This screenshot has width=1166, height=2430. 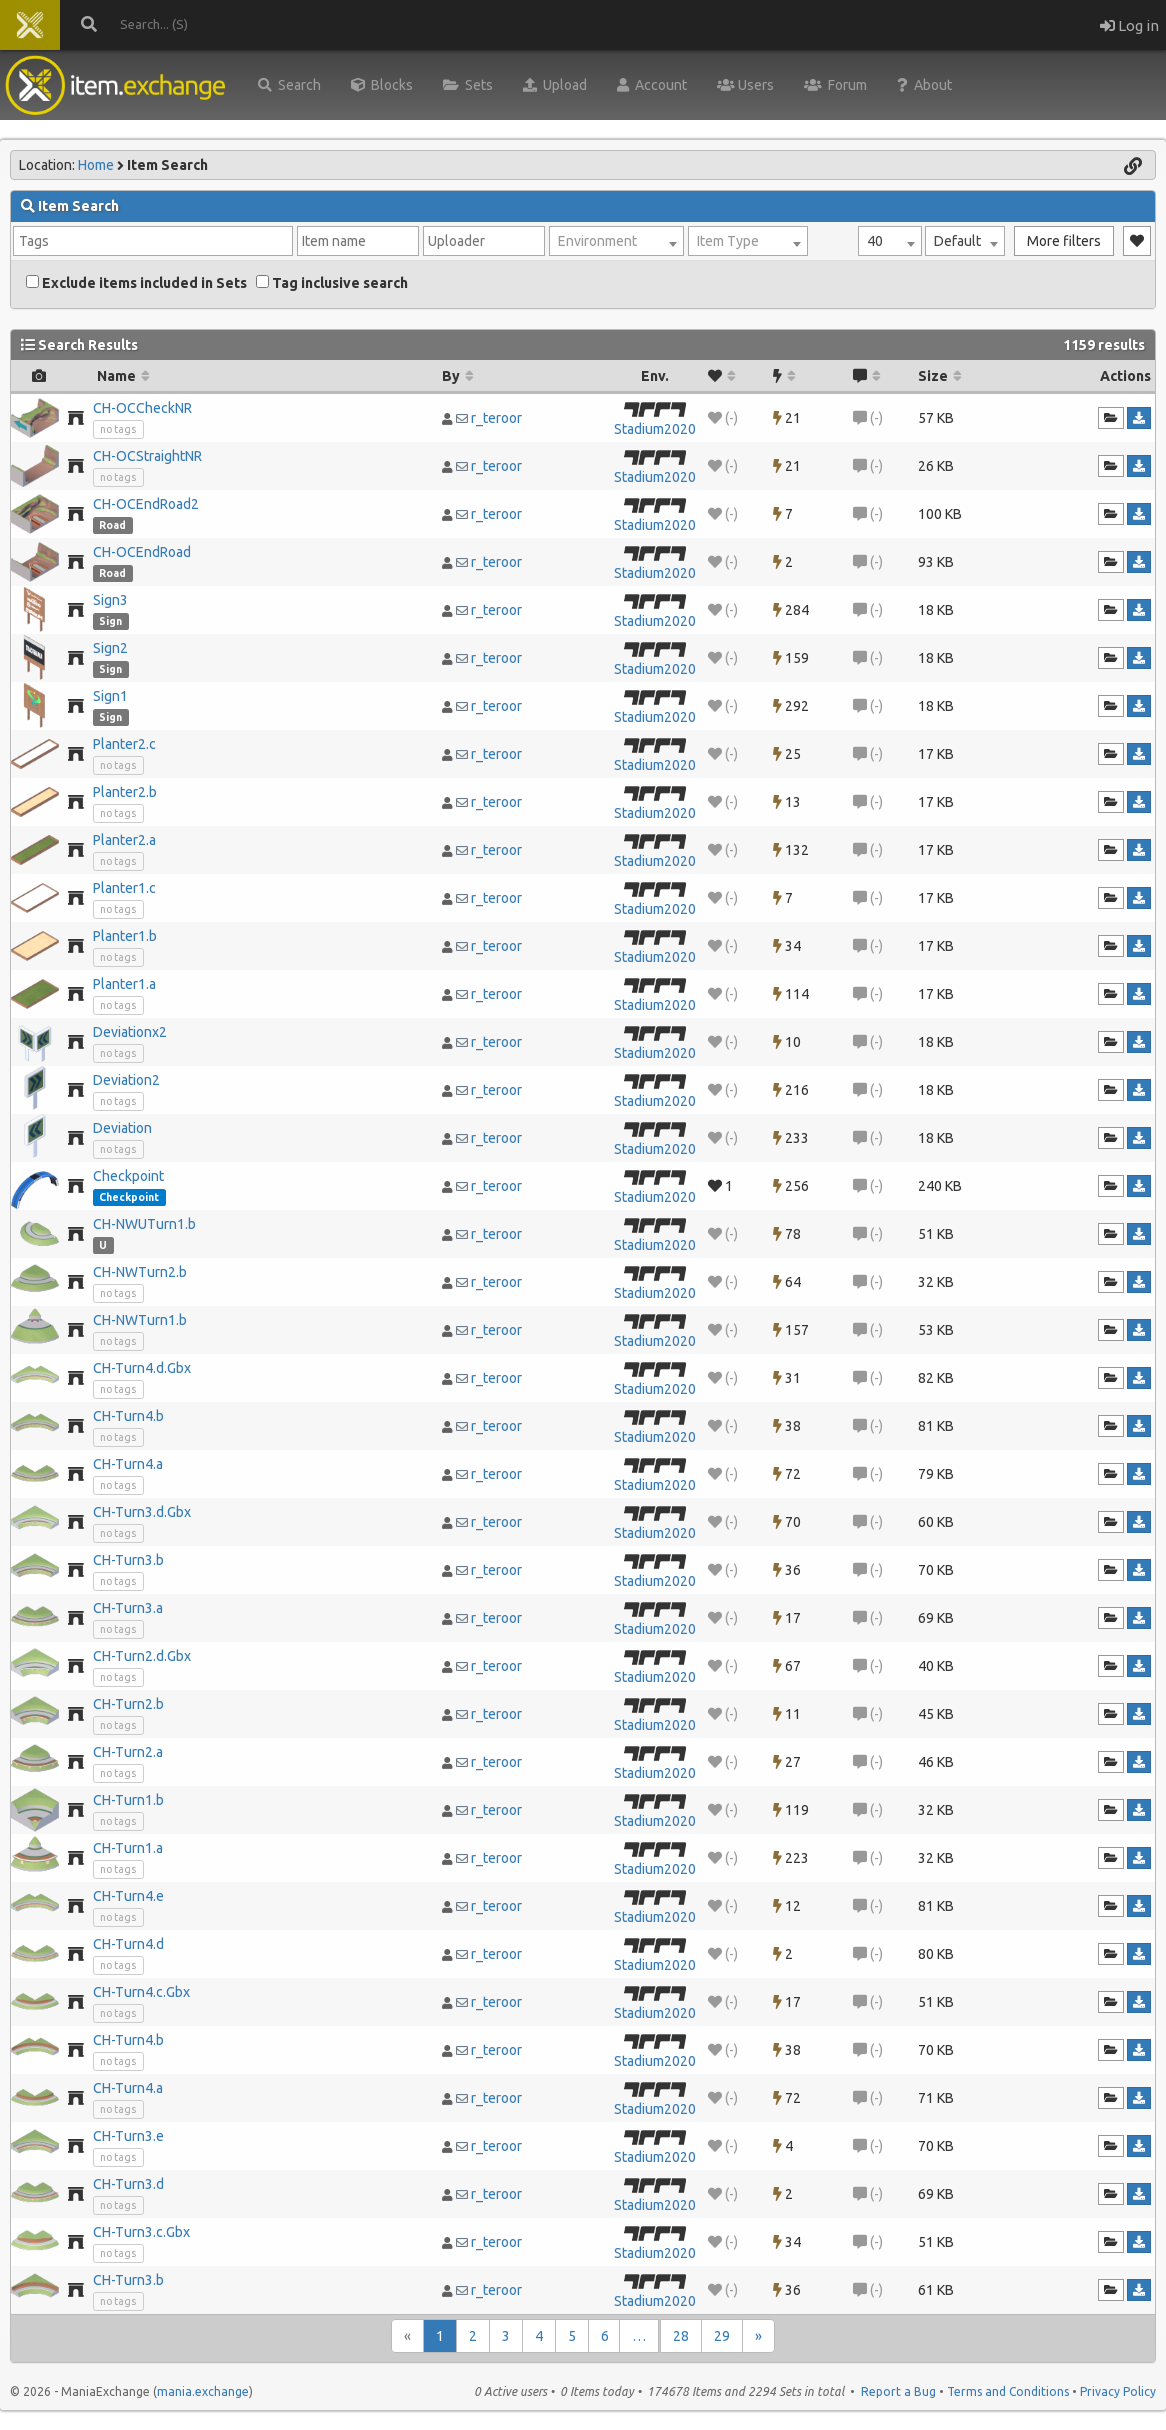 What do you see at coordinates (142, 552) in the screenshot?
I see `CH-OCEndRoad` at bounding box center [142, 552].